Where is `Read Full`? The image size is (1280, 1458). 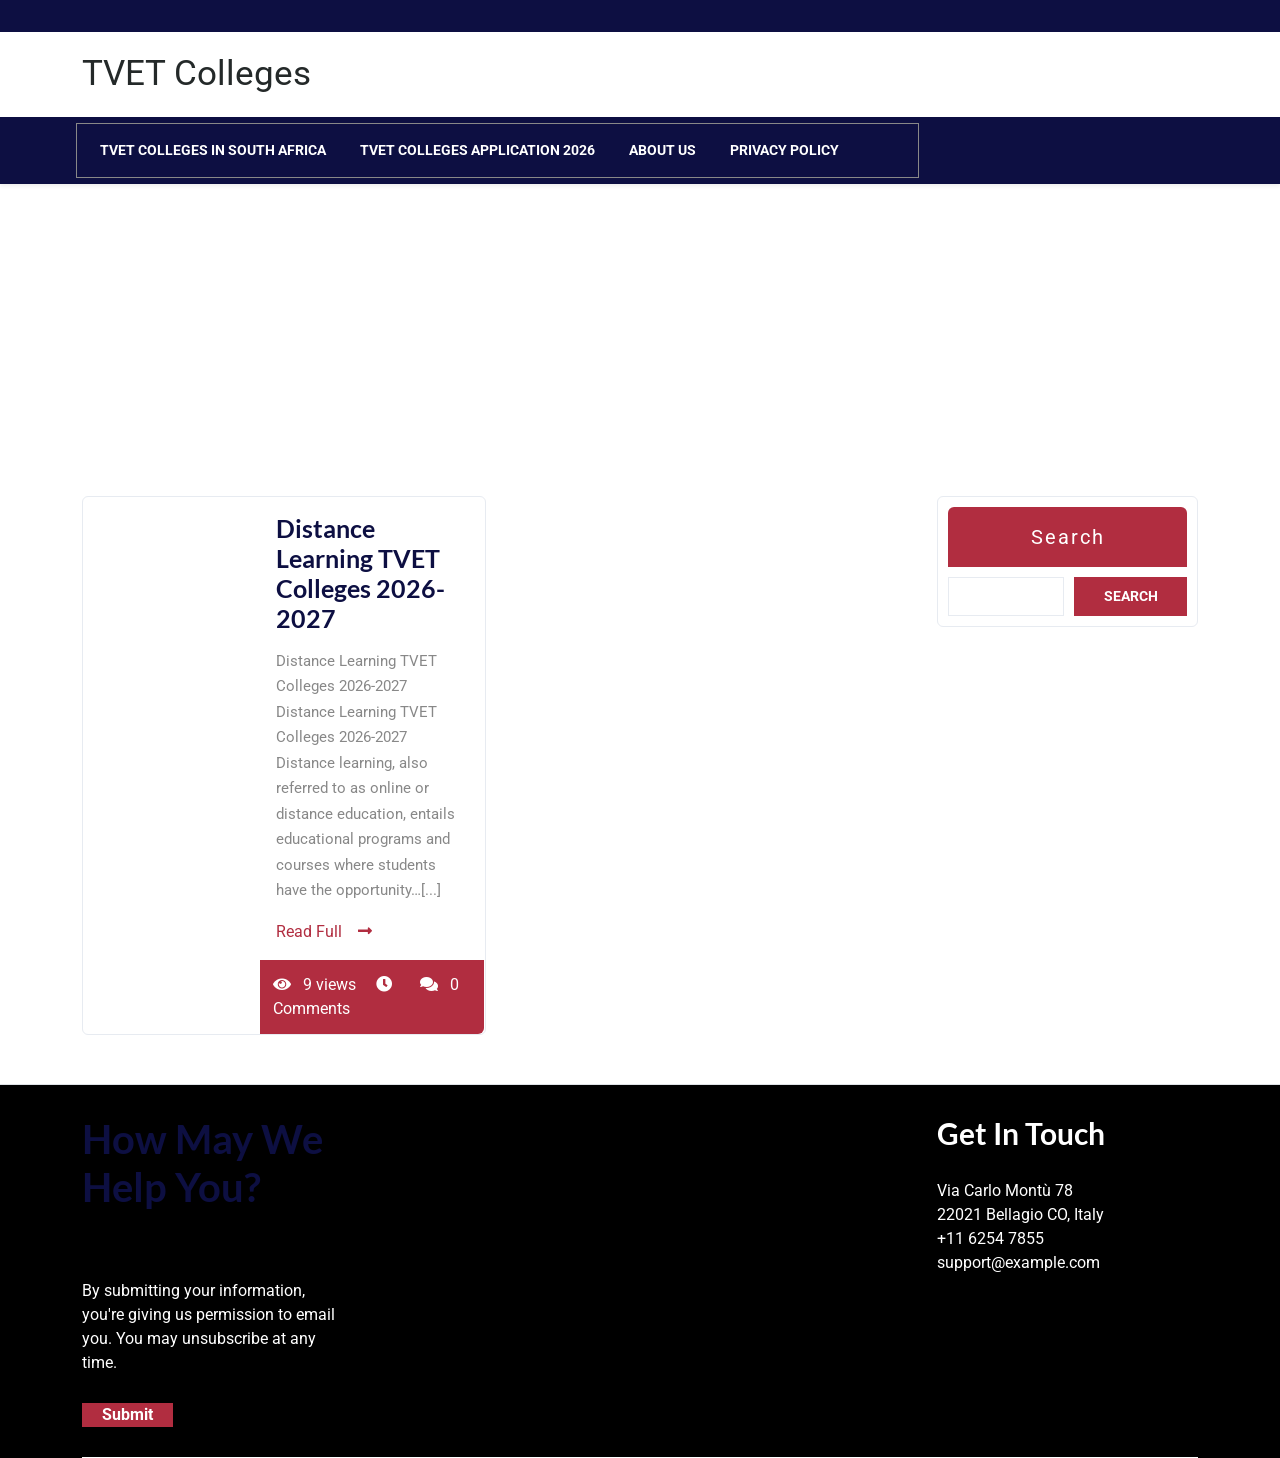
Read Full is located at coordinates (324, 931).